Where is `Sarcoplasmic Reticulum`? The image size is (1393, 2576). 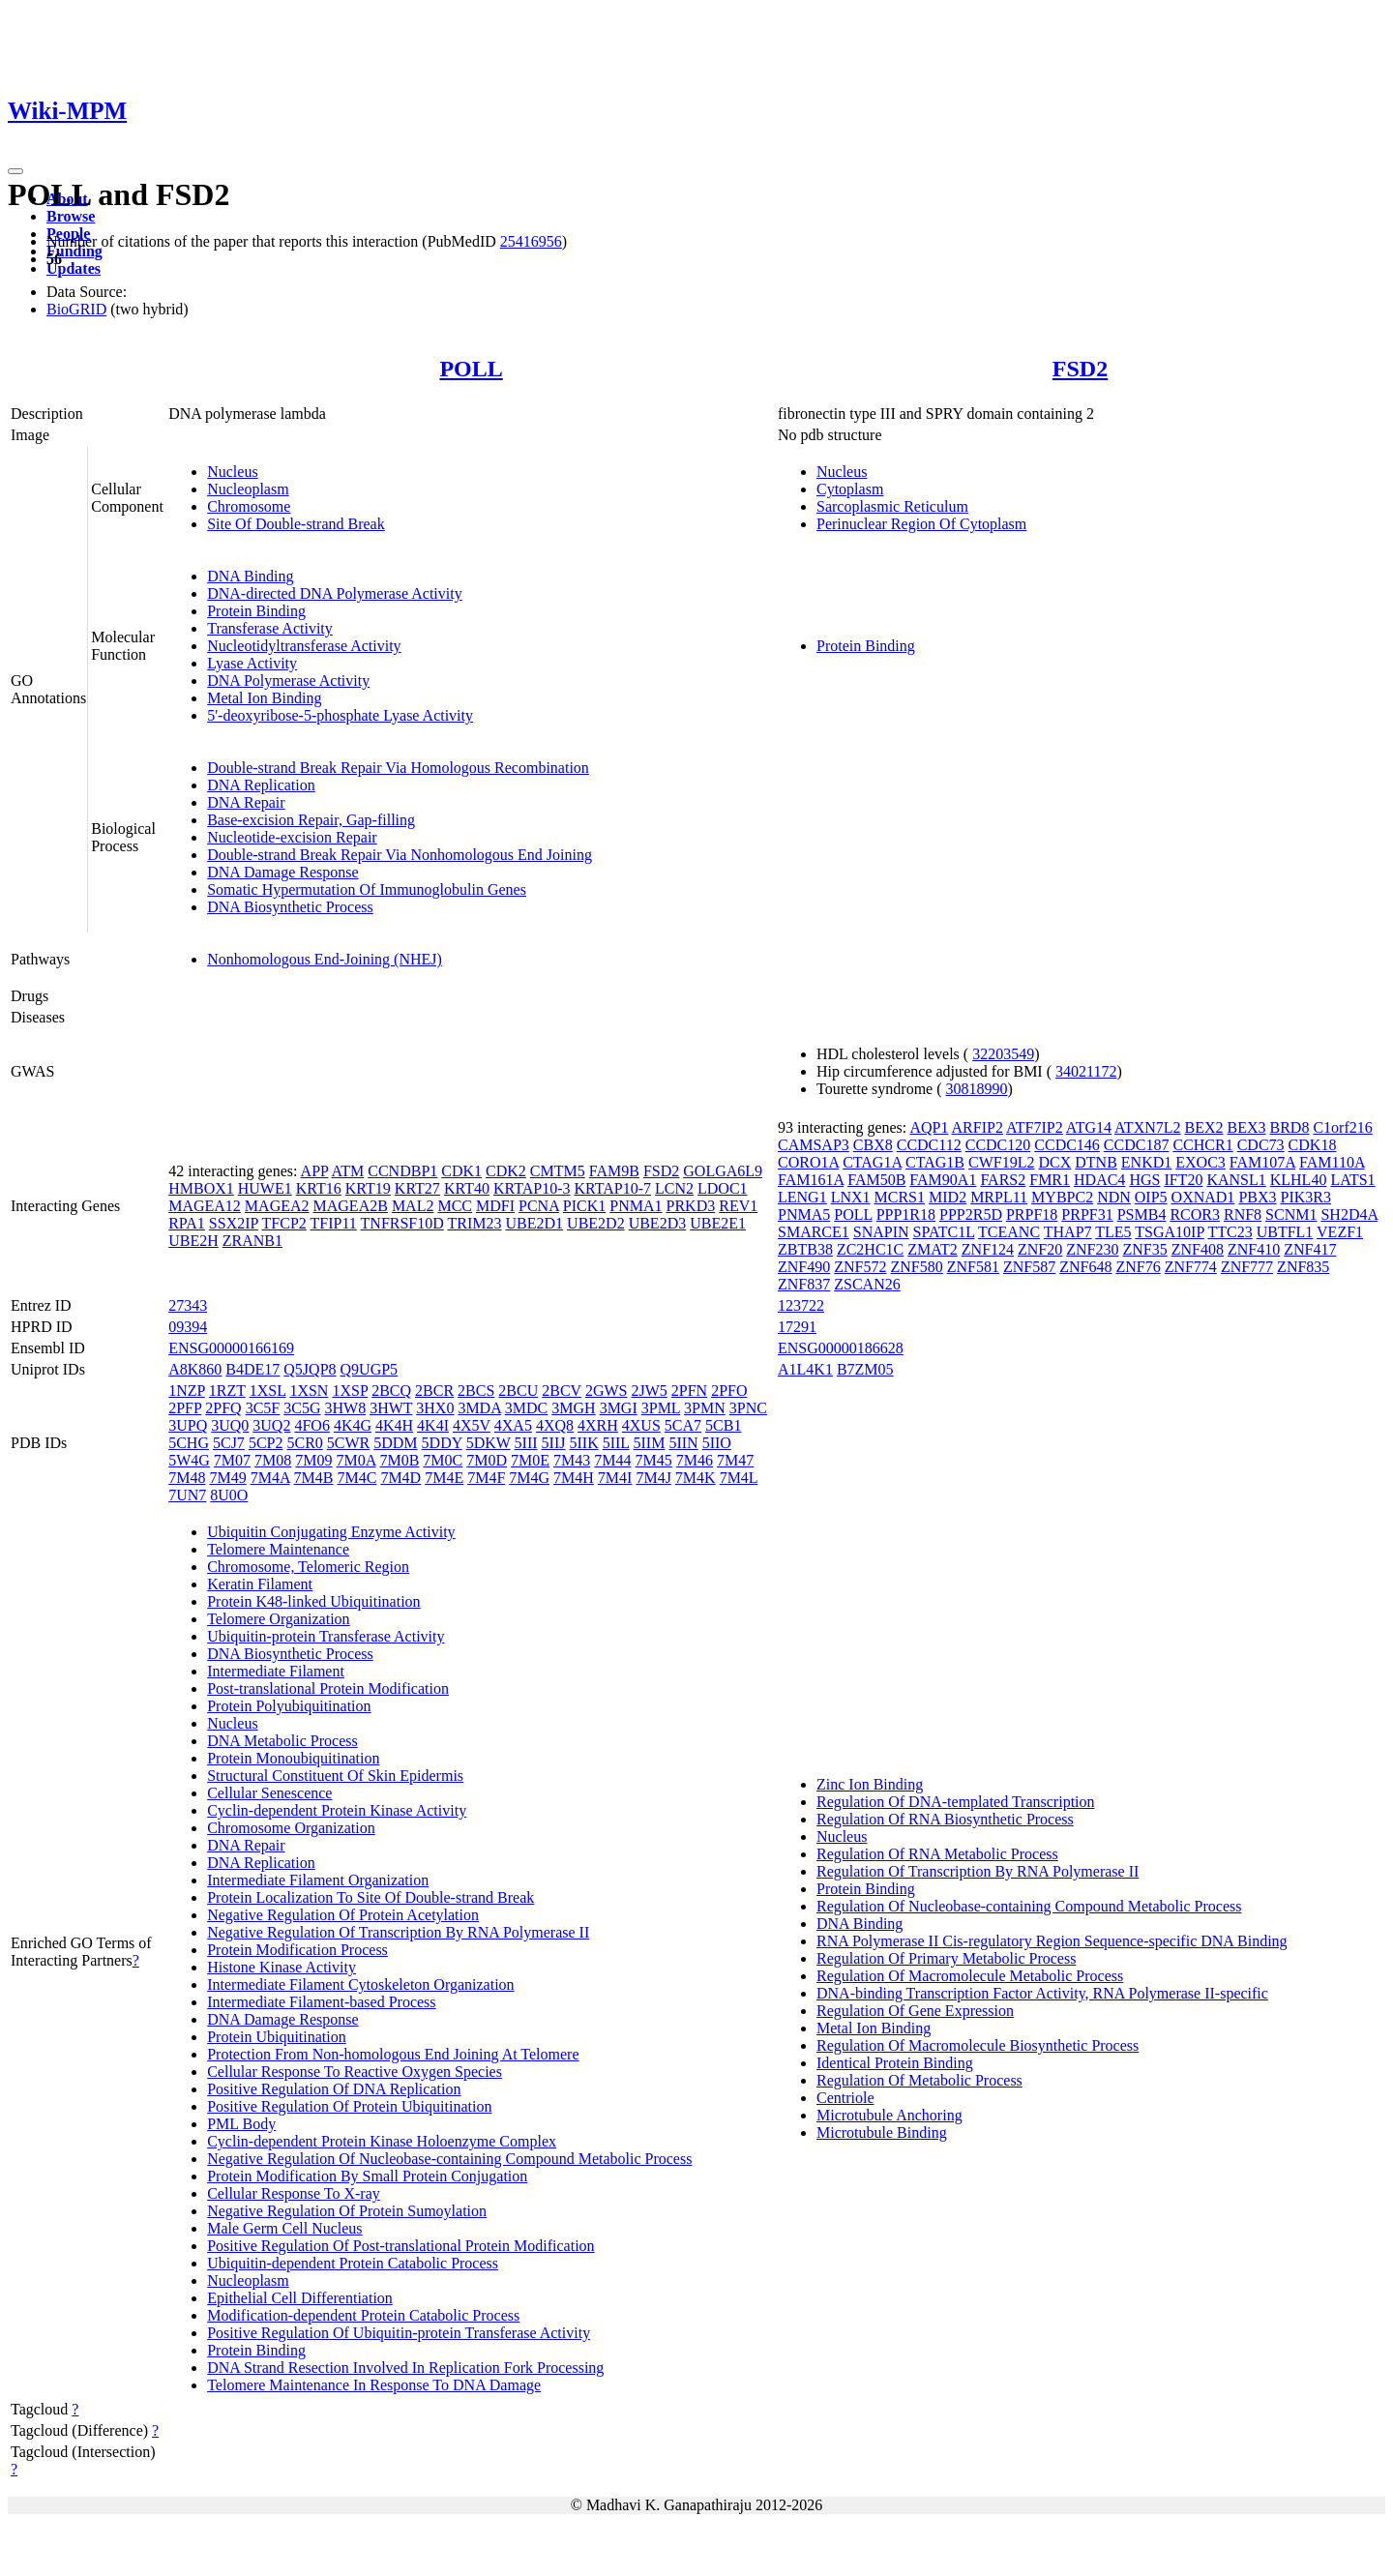
Sarcoplasmic Reticulum is located at coordinates (892, 506).